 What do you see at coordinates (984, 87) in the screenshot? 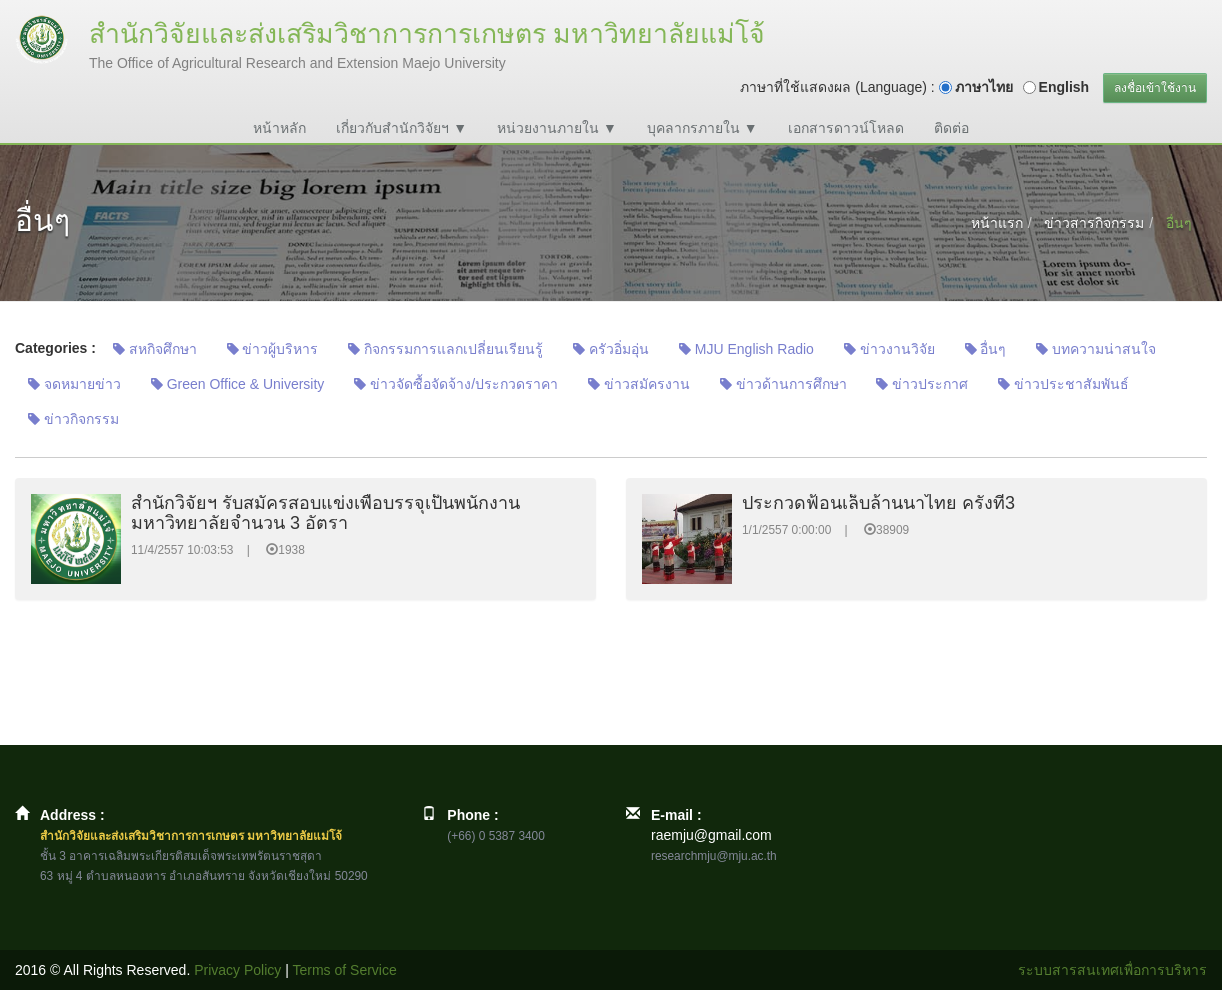
I see `ภาษาไทย` at bounding box center [984, 87].